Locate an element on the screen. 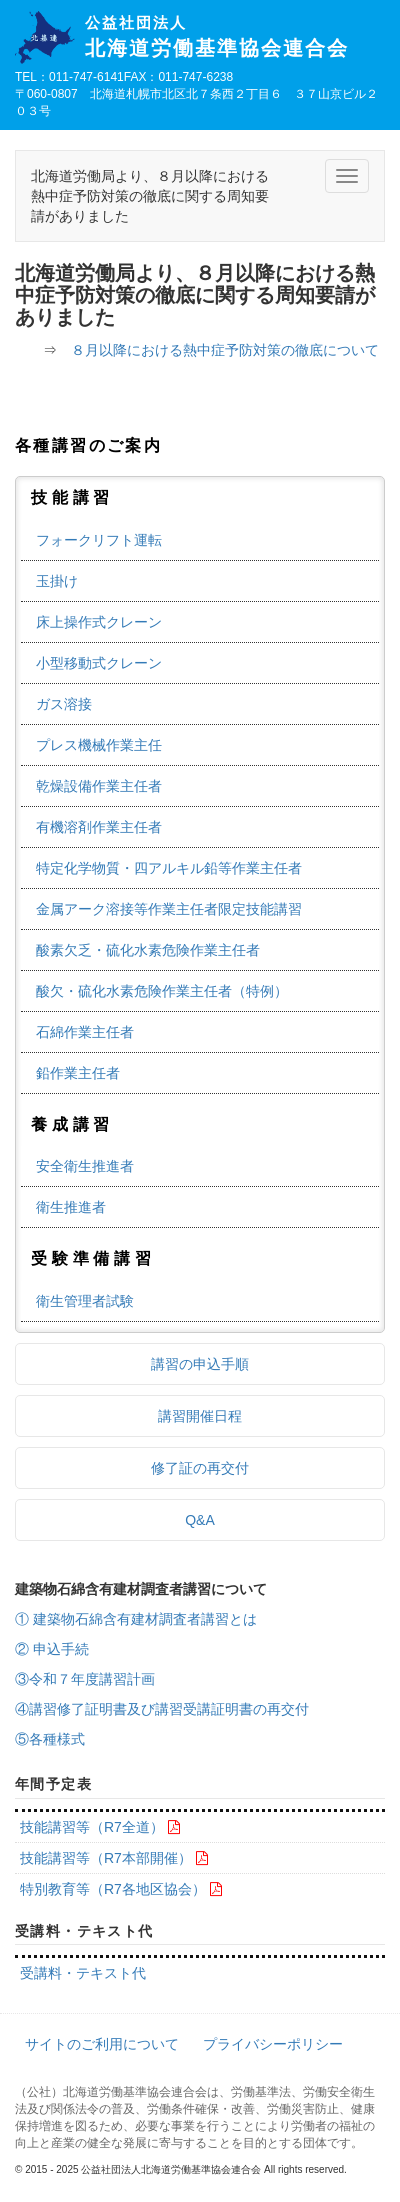 The image size is (400, 2202). 衛生管理者試験 is located at coordinates (85, 1301).